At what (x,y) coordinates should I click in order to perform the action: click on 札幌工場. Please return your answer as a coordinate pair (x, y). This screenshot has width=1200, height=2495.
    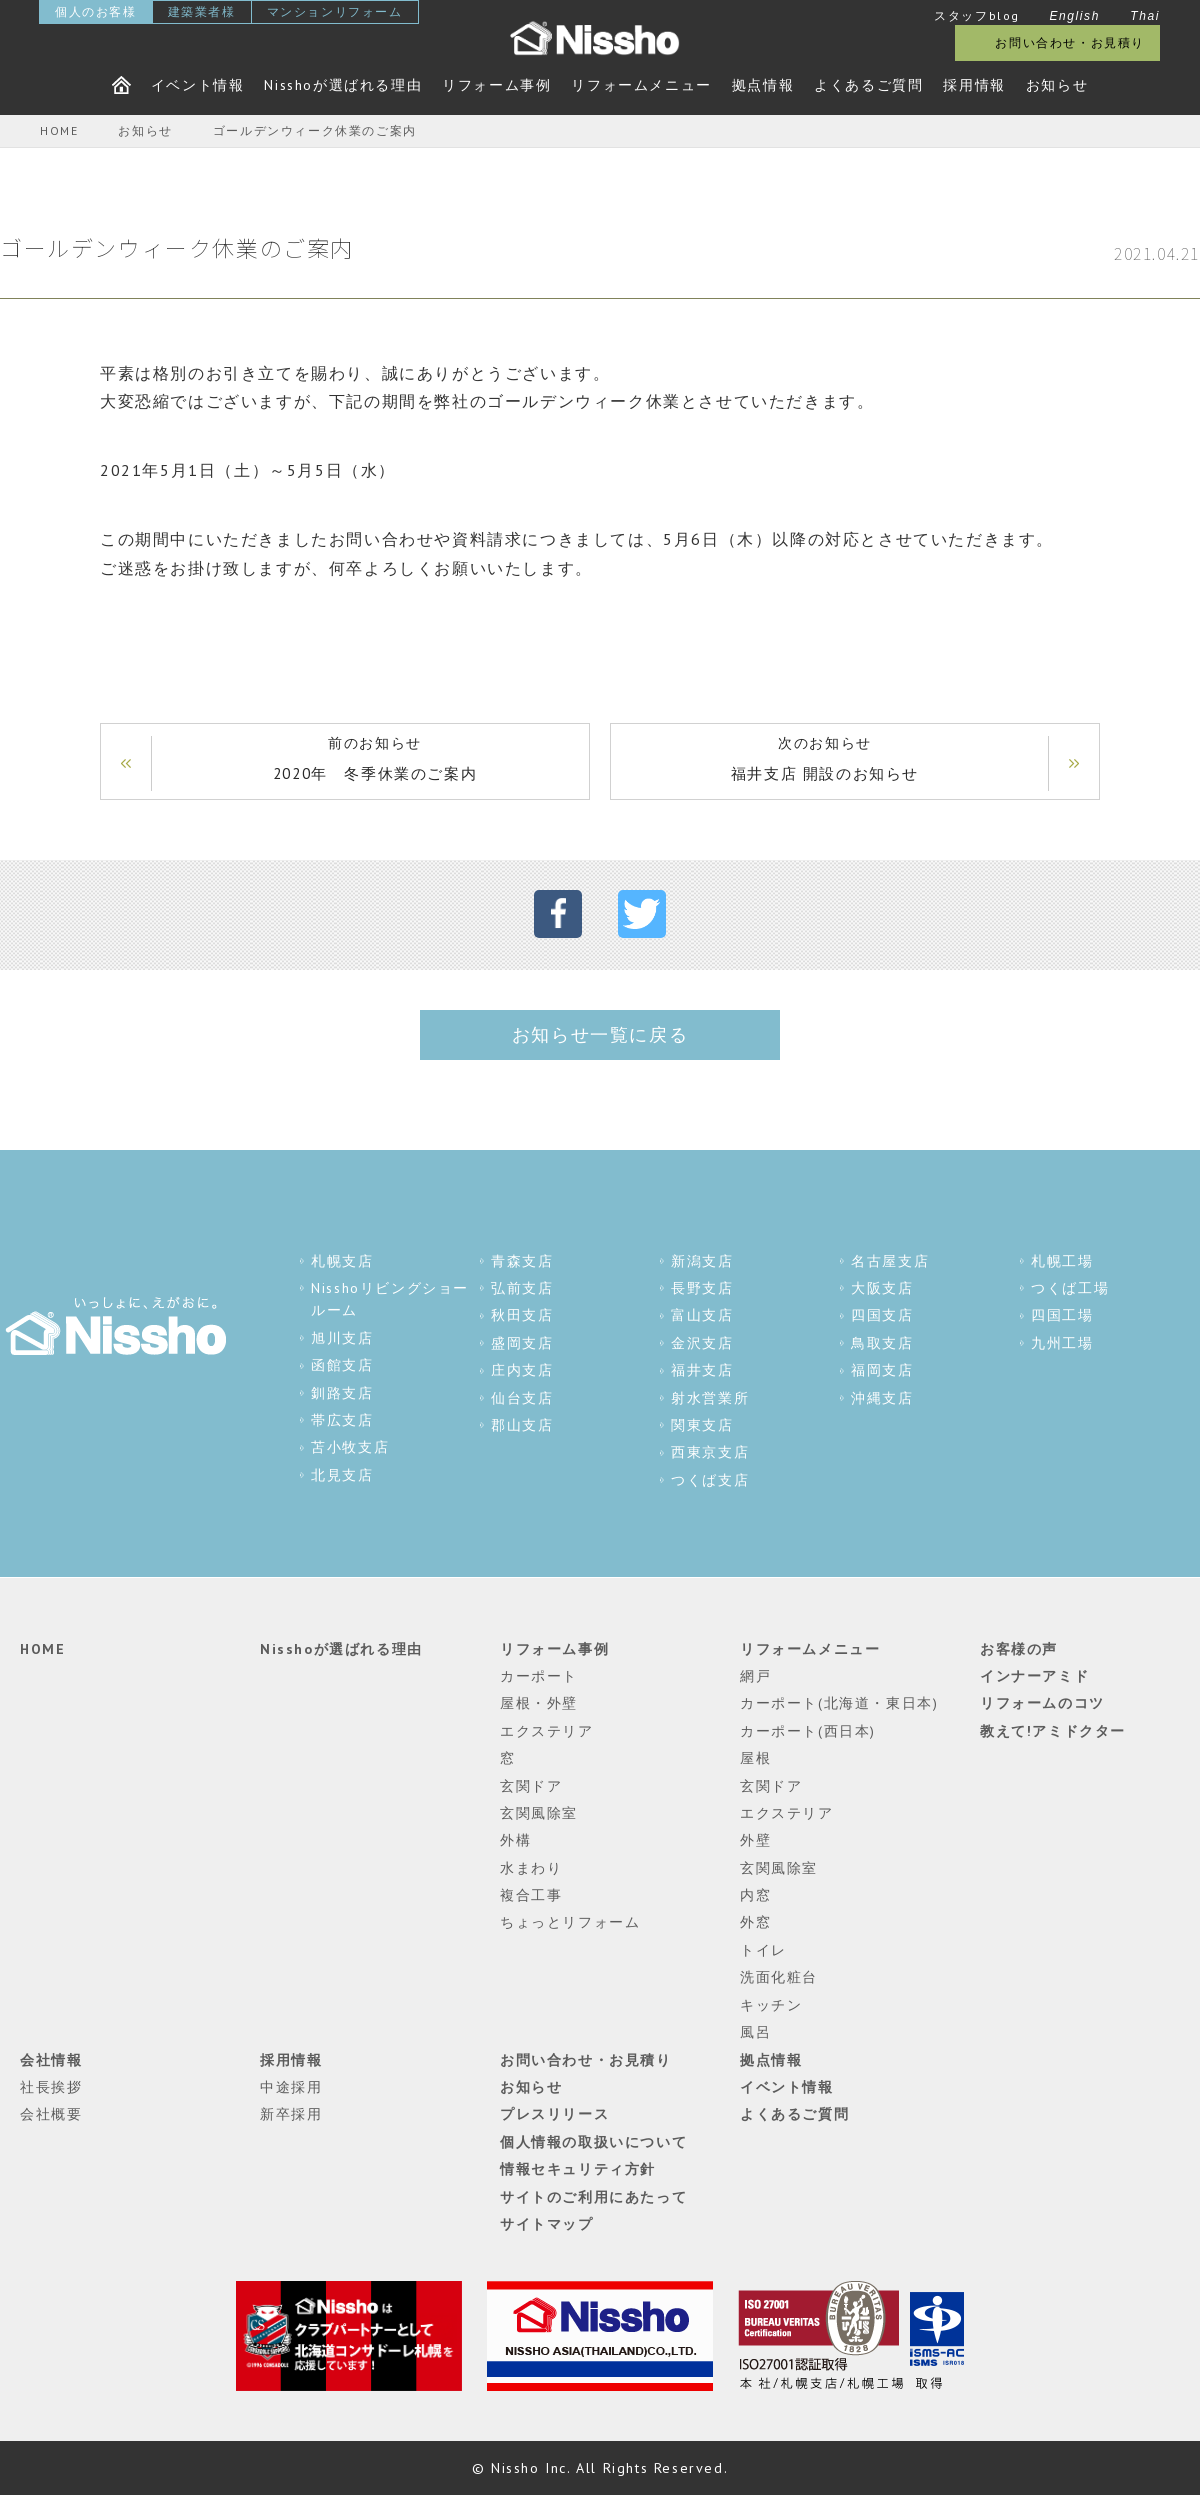
    Looking at the image, I should click on (1062, 1261).